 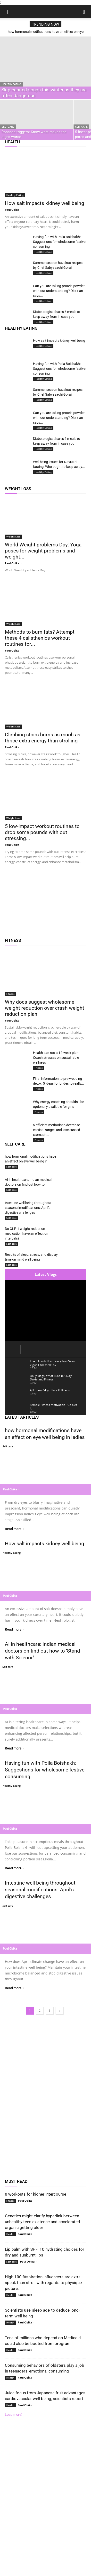 I want to click on Genetics might clarify hyperlink between unhealthy teen existence and accelerated organic getting older, so click(x=42, y=2221).